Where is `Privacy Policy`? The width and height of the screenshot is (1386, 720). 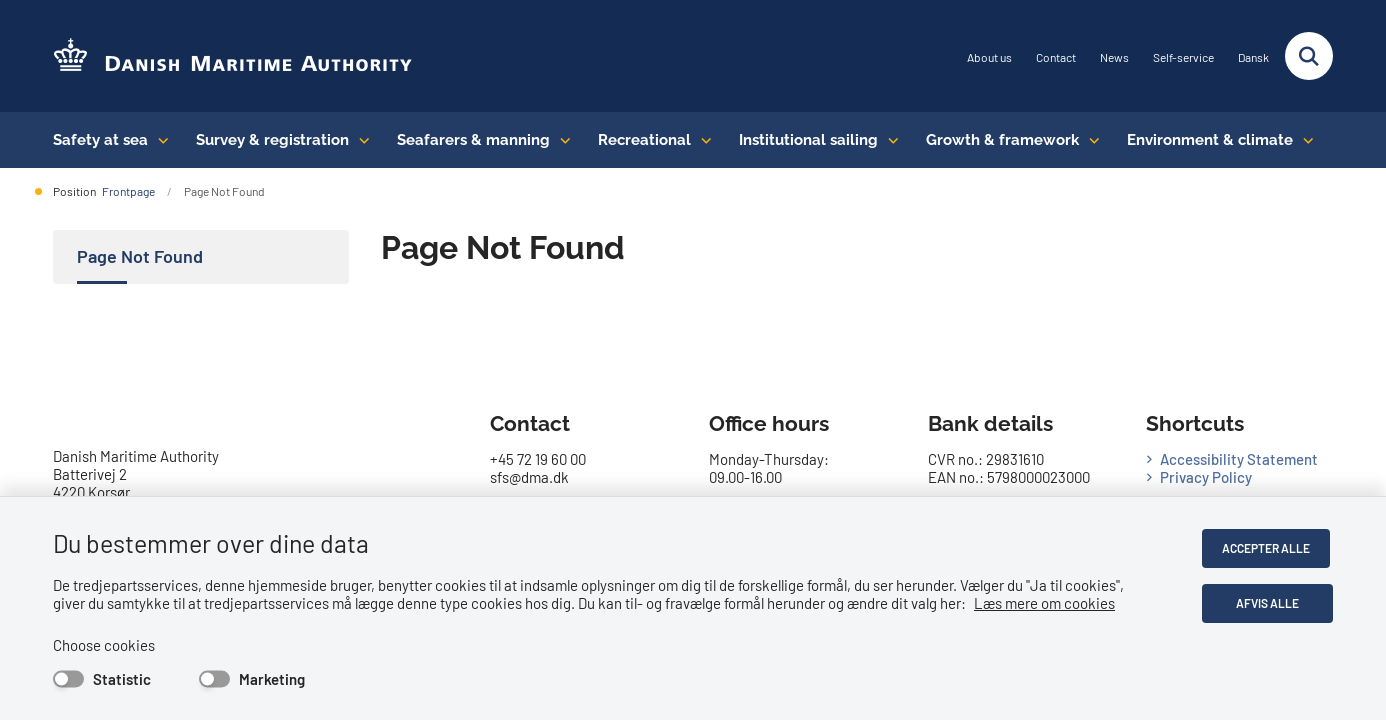 Privacy Policy is located at coordinates (1206, 477).